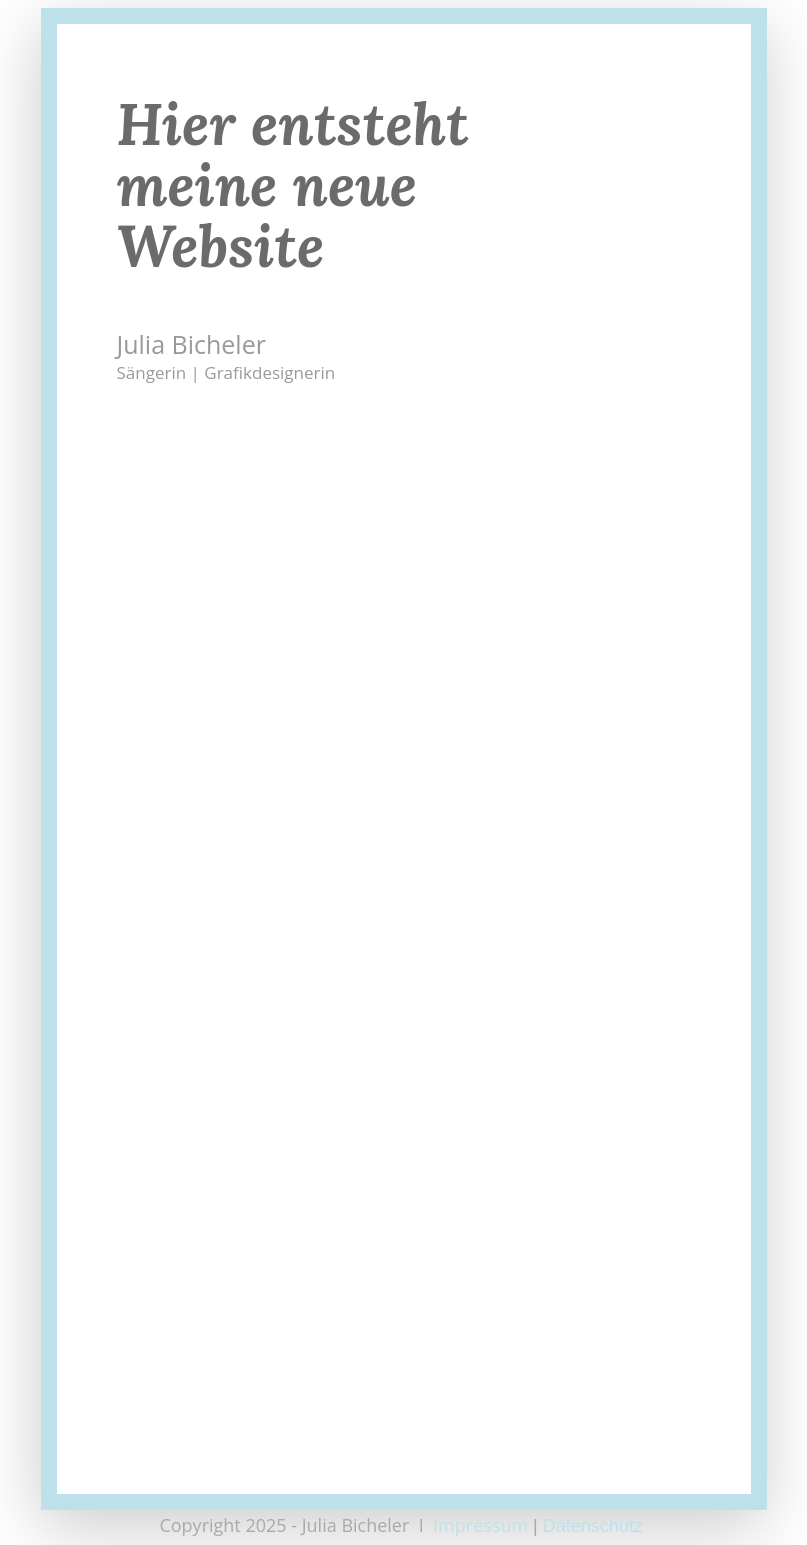  What do you see at coordinates (595, 1526) in the screenshot?
I see `Datenschutz` at bounding box center [595, 1526].